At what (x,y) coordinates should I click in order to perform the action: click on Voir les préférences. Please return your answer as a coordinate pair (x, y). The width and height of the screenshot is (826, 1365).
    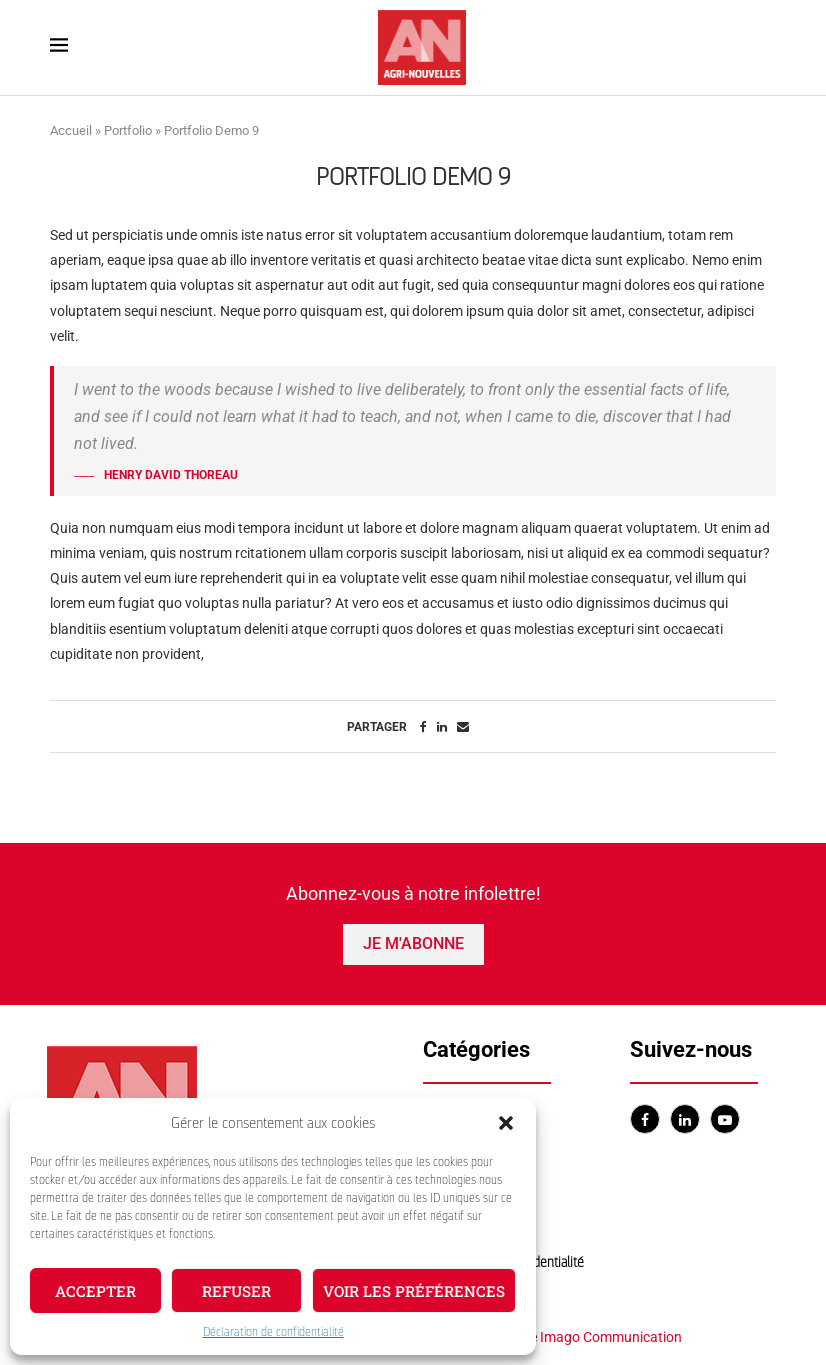
    Looking at the image, I should click on (414, 1291).